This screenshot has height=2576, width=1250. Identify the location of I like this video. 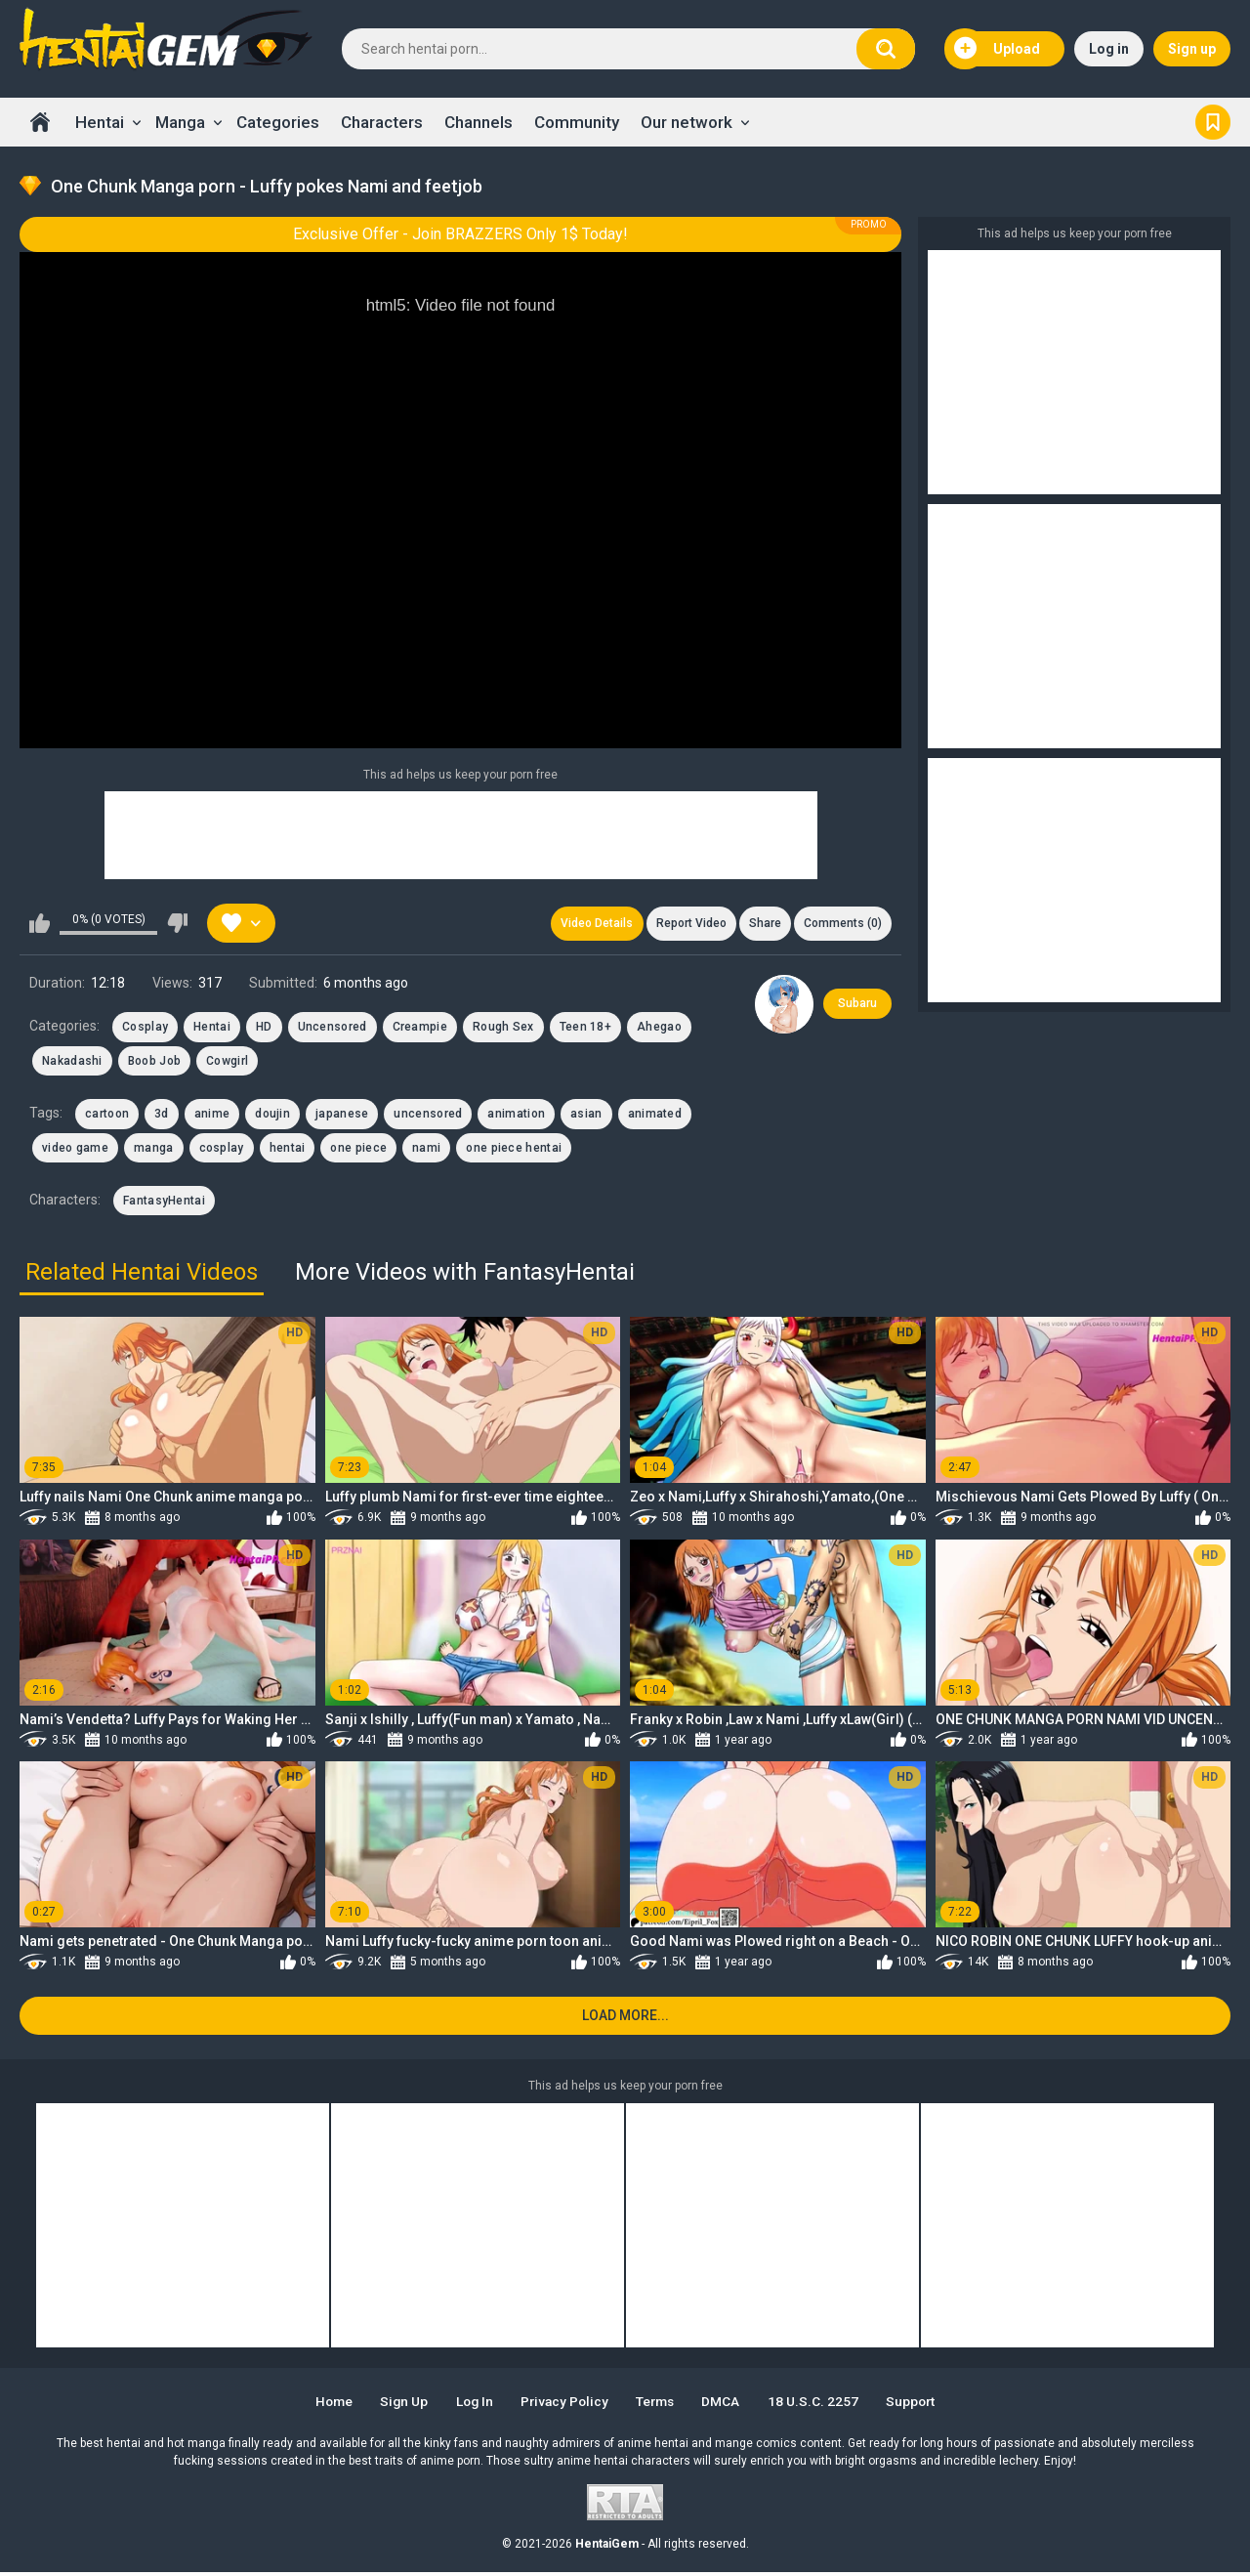
(39, 924).